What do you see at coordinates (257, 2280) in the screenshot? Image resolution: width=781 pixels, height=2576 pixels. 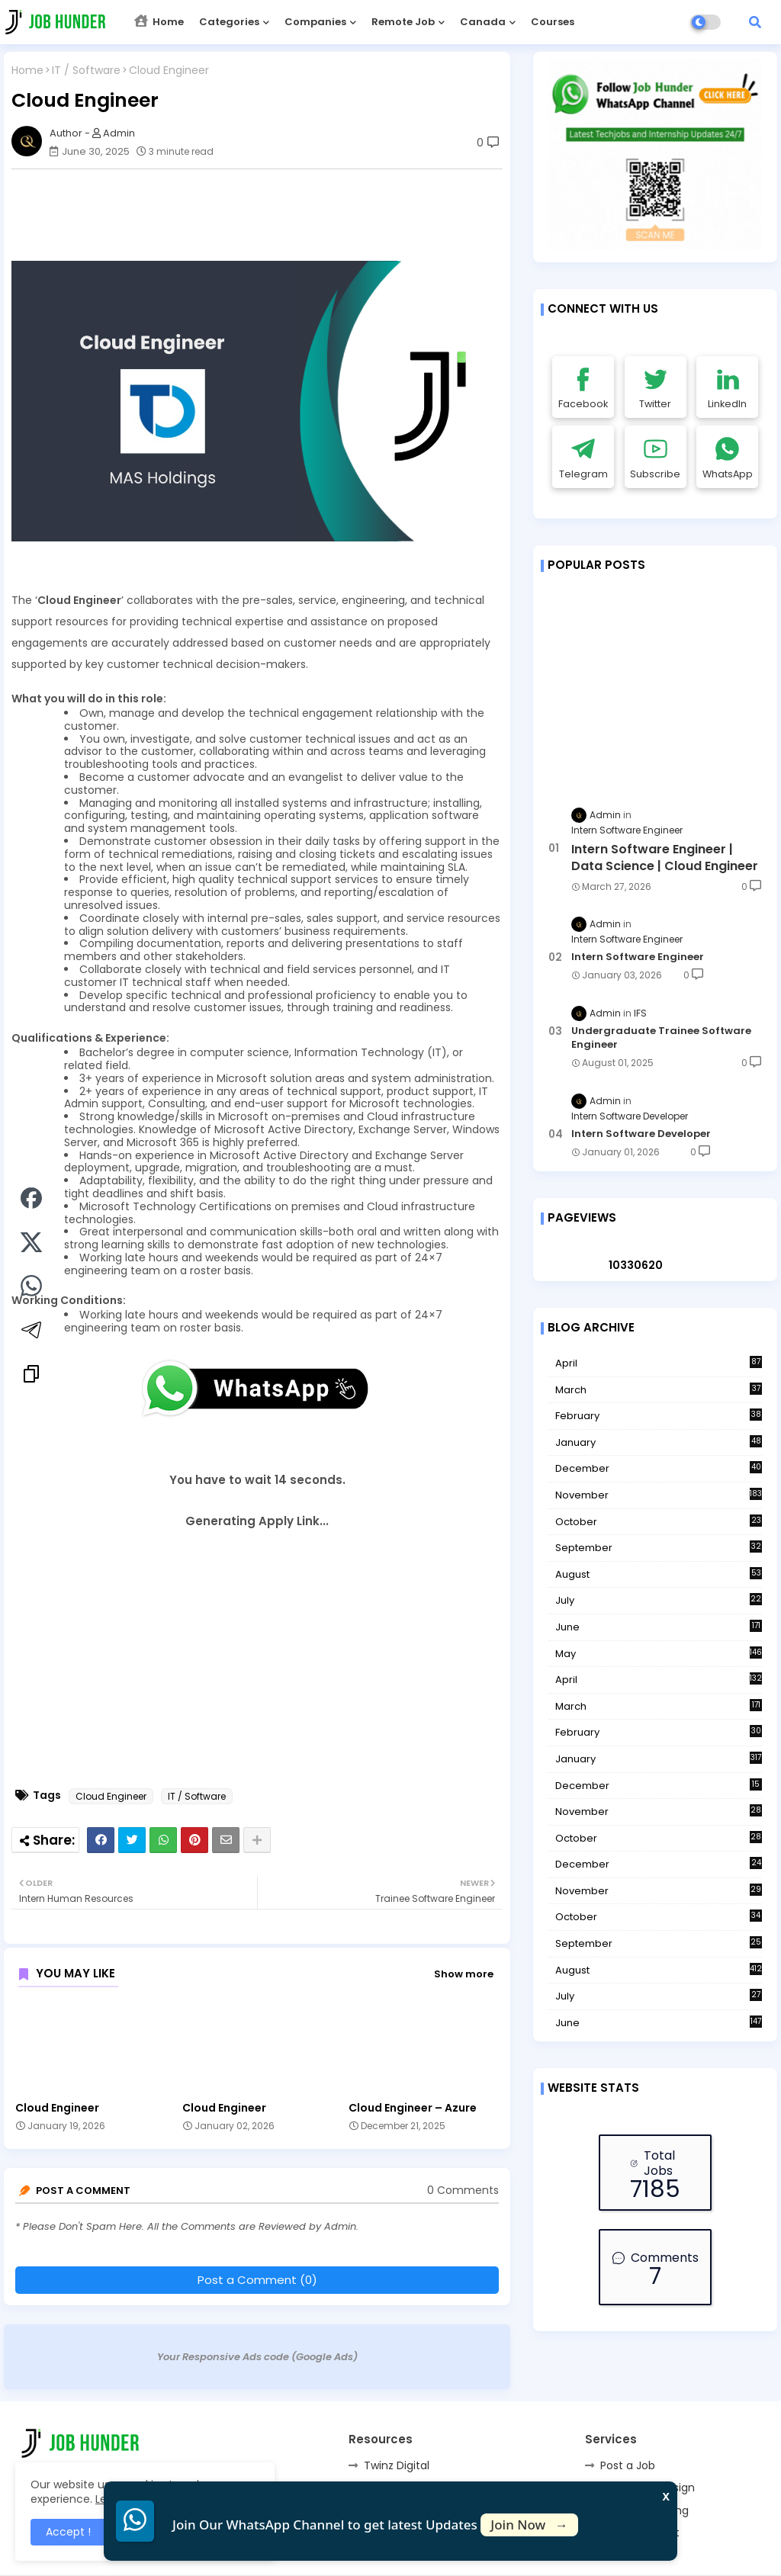 I see `Post a Comment (0)` at bounding box center [257, 2280].